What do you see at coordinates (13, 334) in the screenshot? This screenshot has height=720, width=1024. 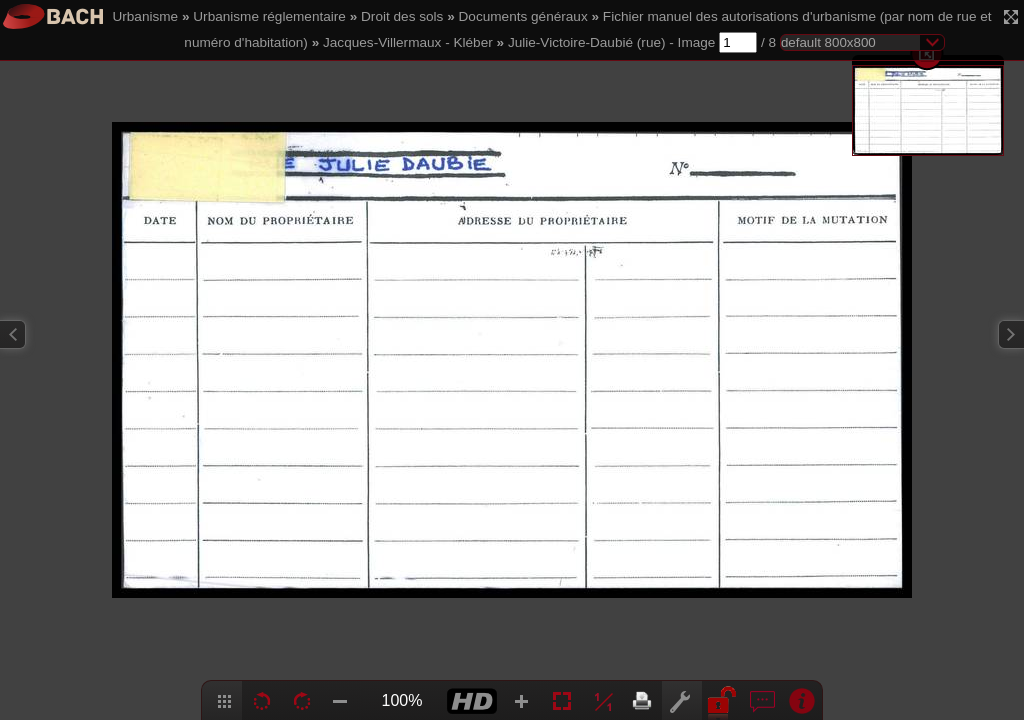 I see `Previous` at bounding box center [13, 334].